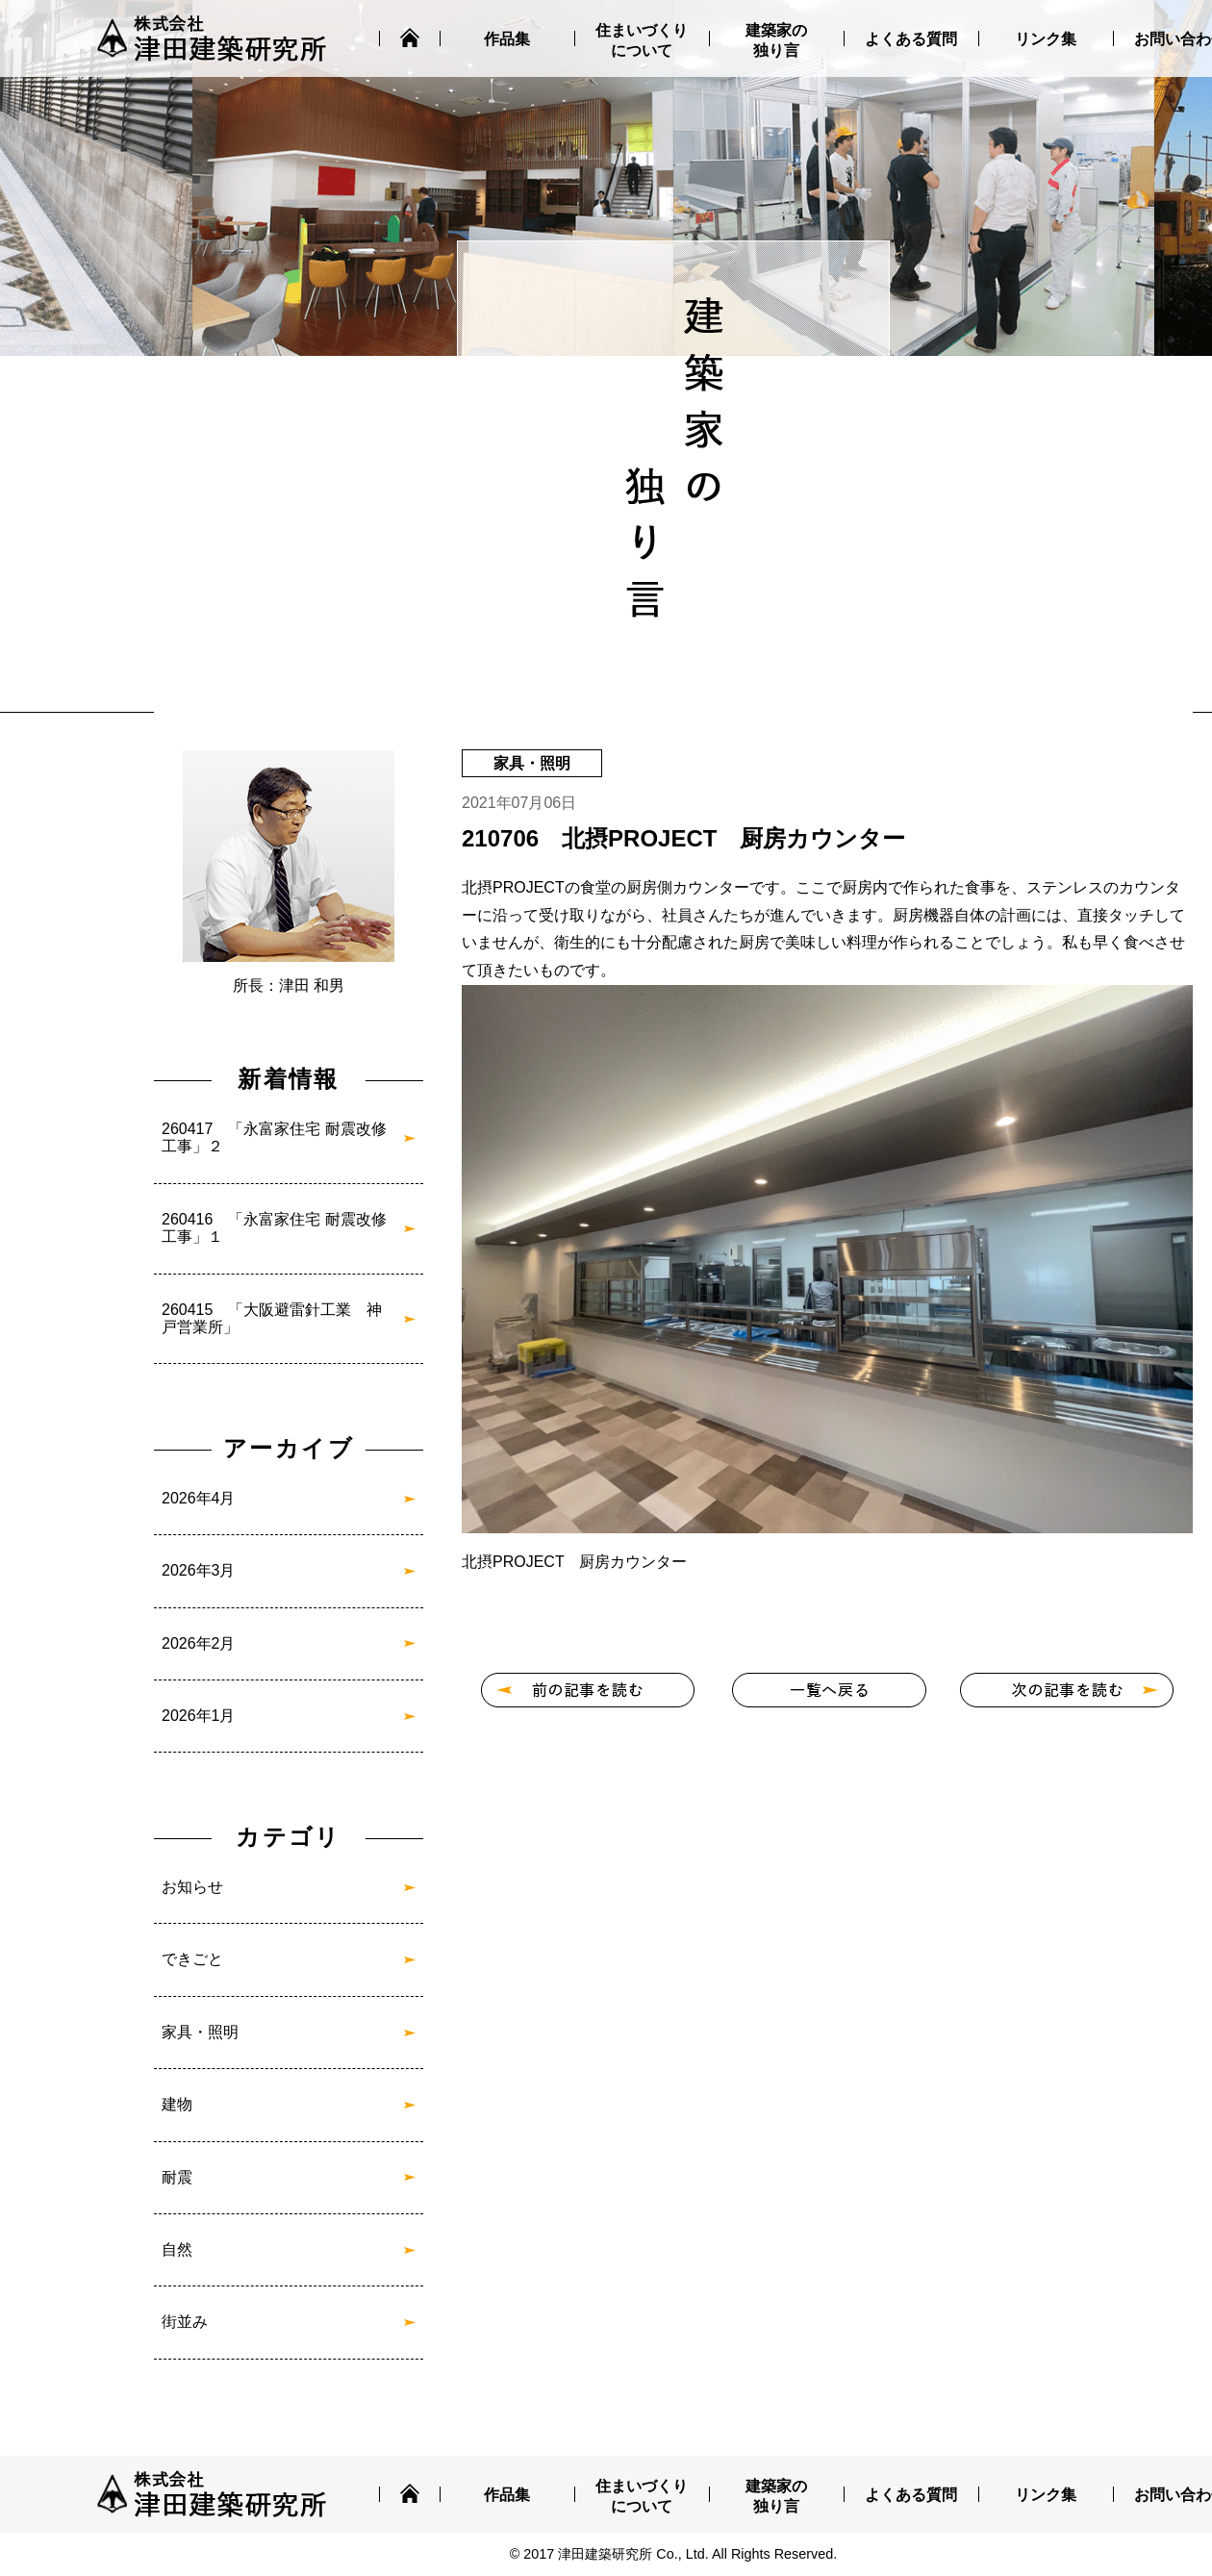  What do you see at coordinates (274, 1228) in the screenshot?
I see `260416 「永富家住宅 耐震改修工事」１` at bounding box center [274, 1228].